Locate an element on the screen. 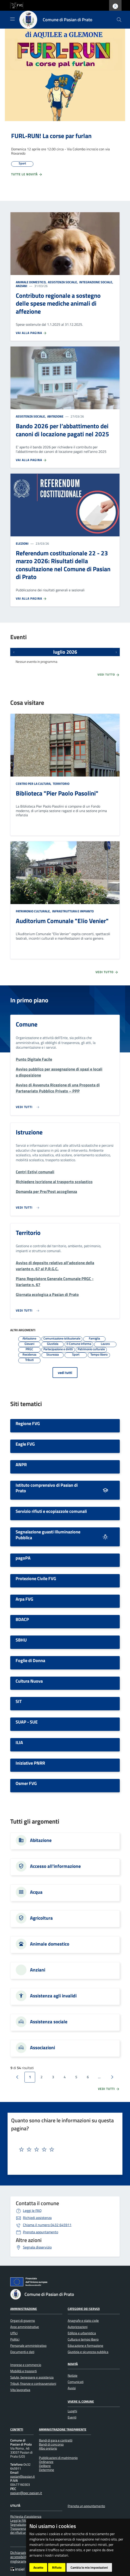  Associazioni is located at coordinates (42, 2047).